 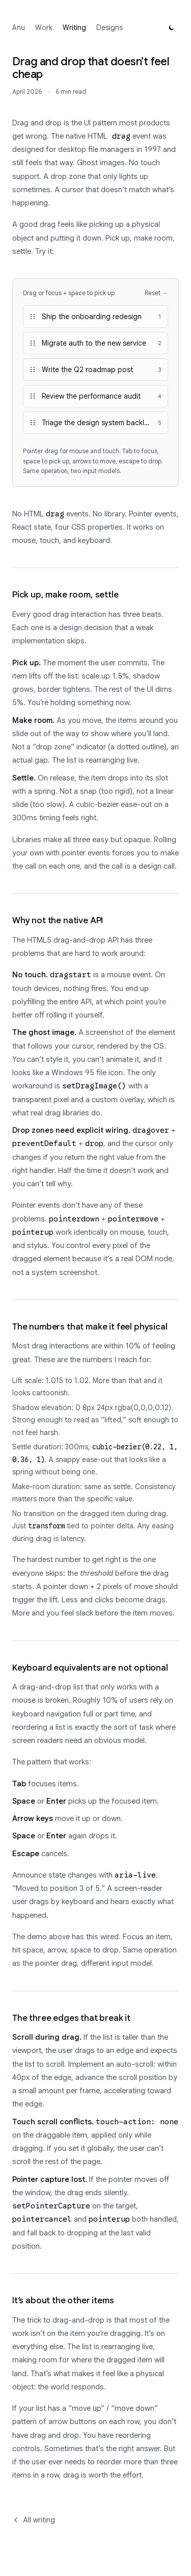 What do you see at coordinates (74, 27) in the screenshot?
I see `Writing` at bounding box center [74, 27].